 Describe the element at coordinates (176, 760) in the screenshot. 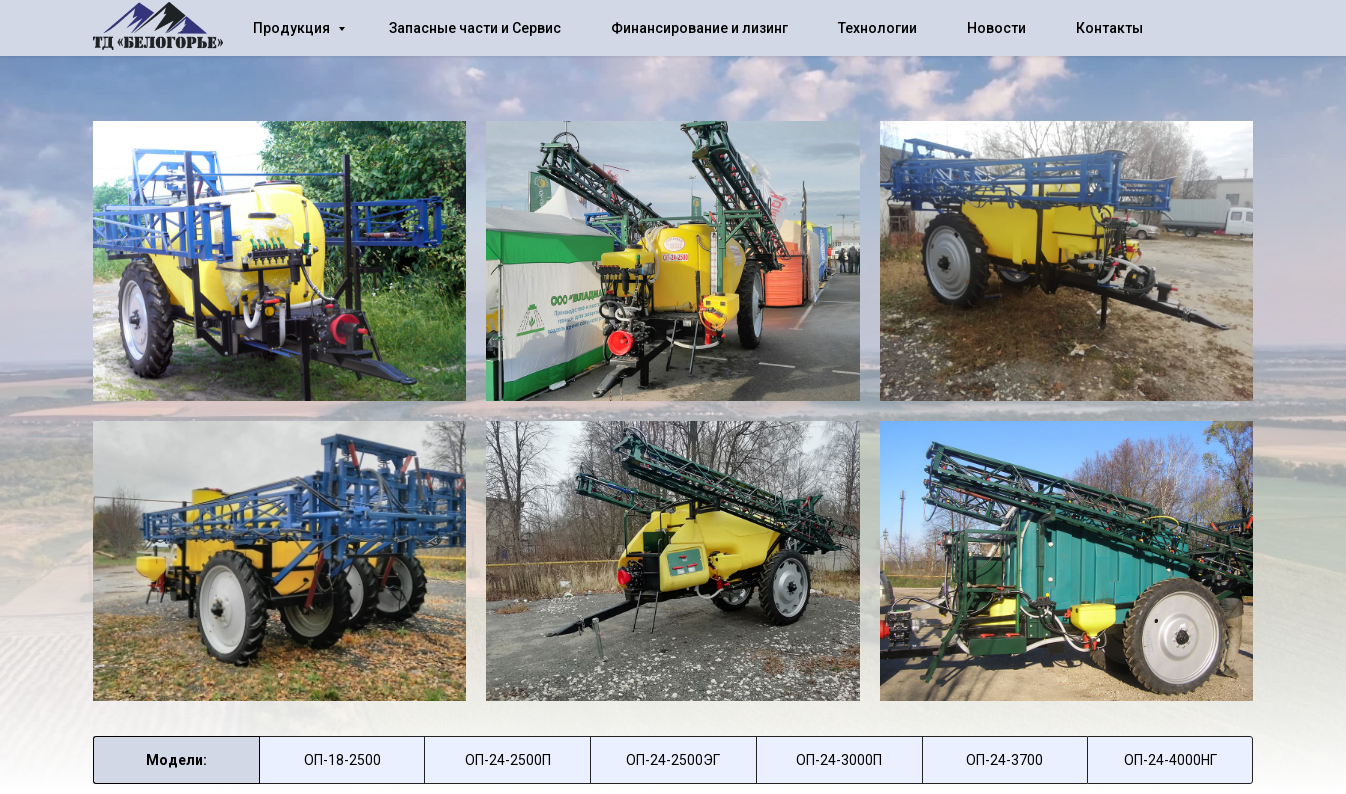

I see `Модели: [tab]` at that location.